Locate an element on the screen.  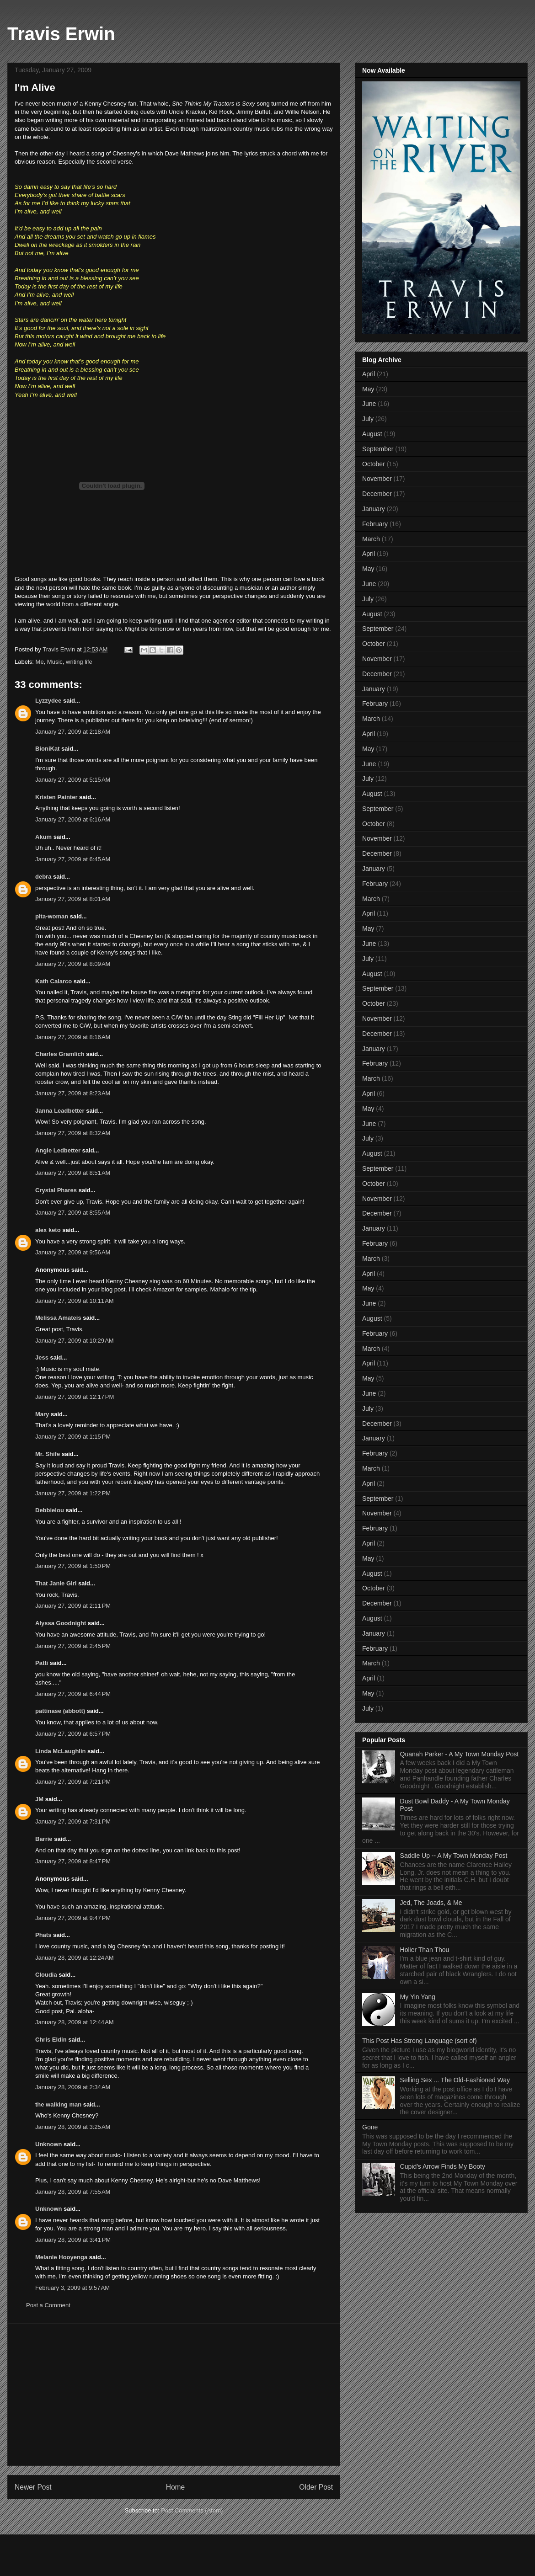
April is located at coordinates (368, 374).